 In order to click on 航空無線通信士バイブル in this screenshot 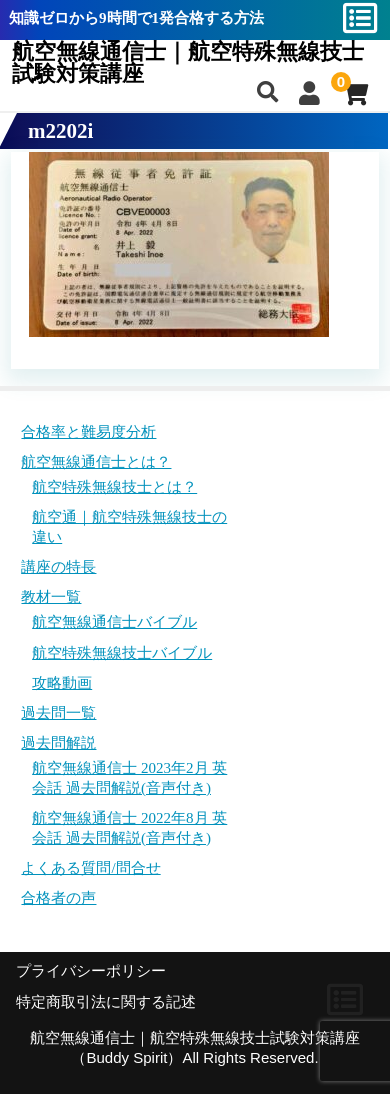, I will do `click(114, 622)`.